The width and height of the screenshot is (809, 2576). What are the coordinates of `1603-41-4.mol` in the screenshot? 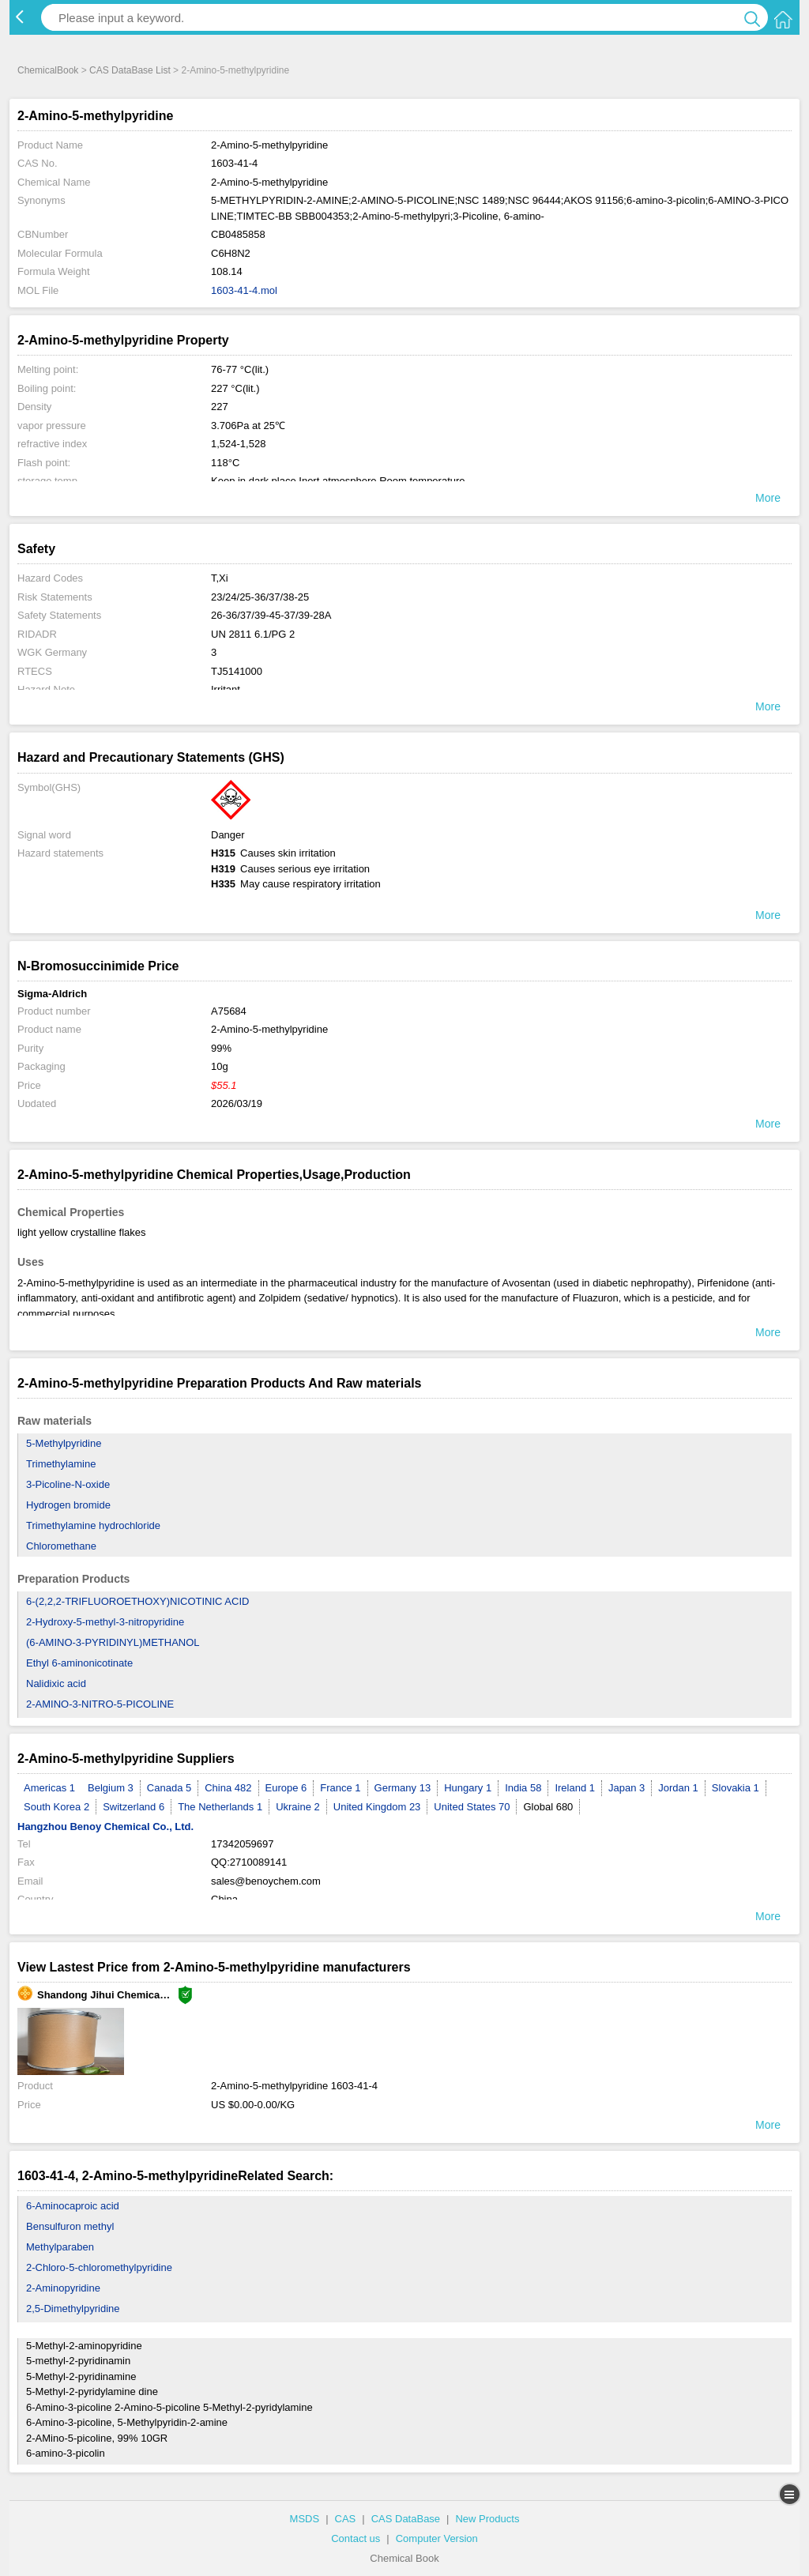 It's located at (244, 290).